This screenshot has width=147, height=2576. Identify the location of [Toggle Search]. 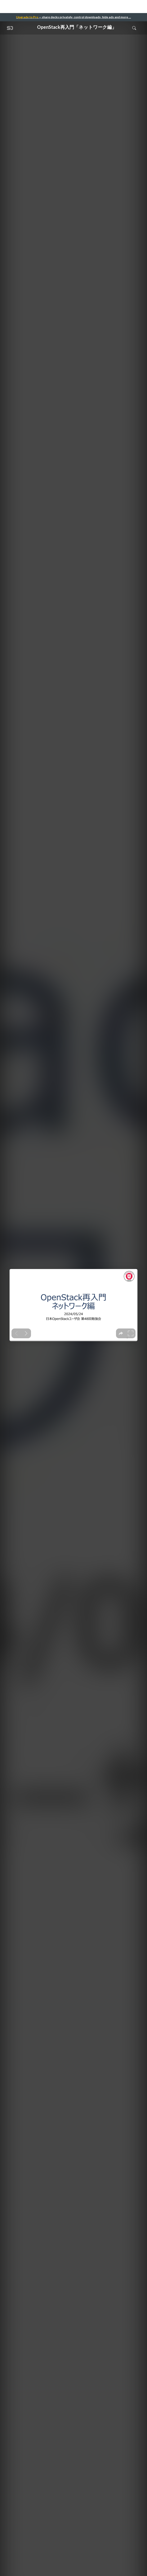
(134, 27).